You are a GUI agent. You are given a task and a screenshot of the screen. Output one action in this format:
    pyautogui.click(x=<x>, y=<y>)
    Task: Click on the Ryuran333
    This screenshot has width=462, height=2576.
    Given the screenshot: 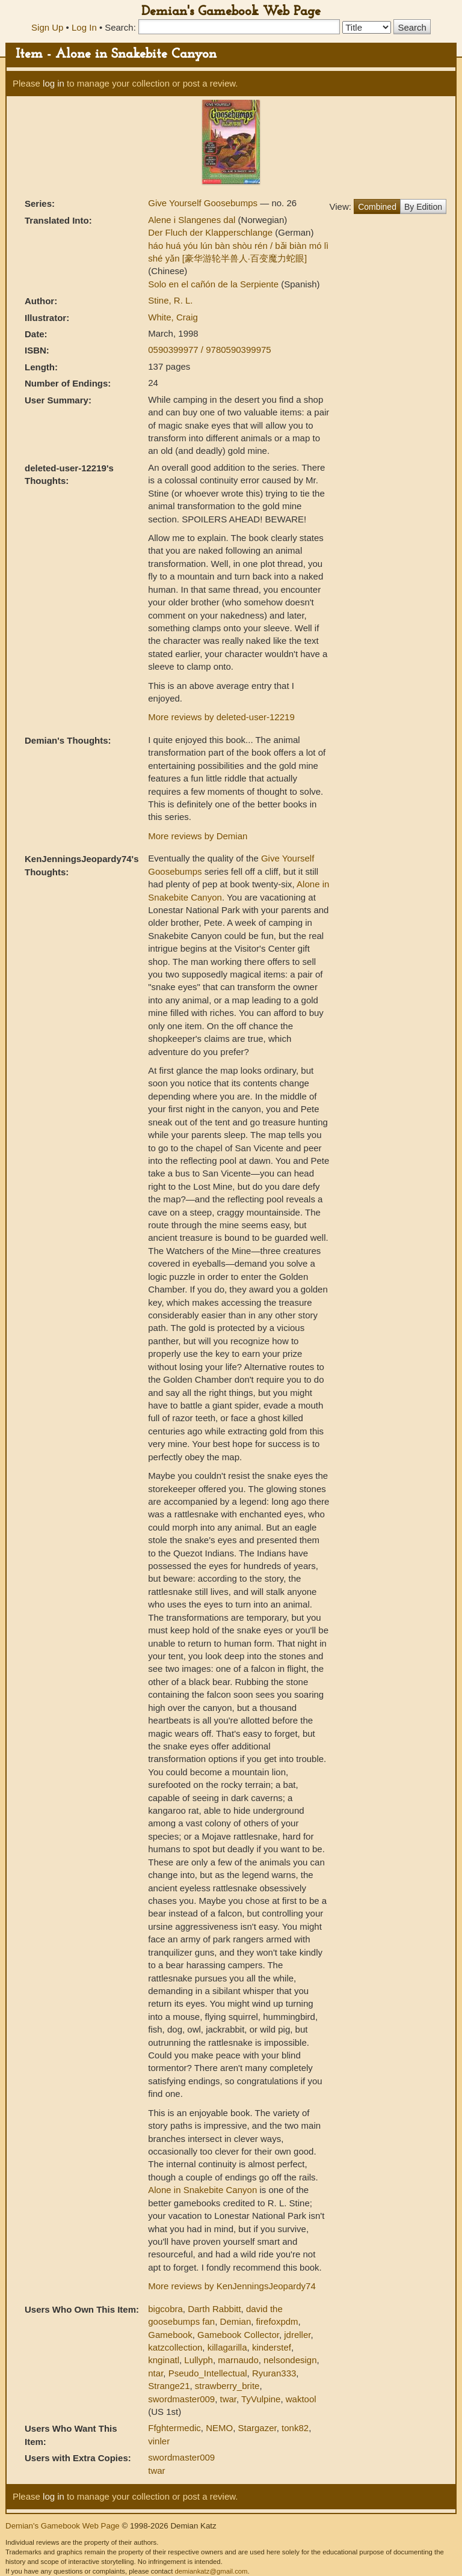 What is the action you would take?
    pyautogui.click(x=274, y=2373)
    